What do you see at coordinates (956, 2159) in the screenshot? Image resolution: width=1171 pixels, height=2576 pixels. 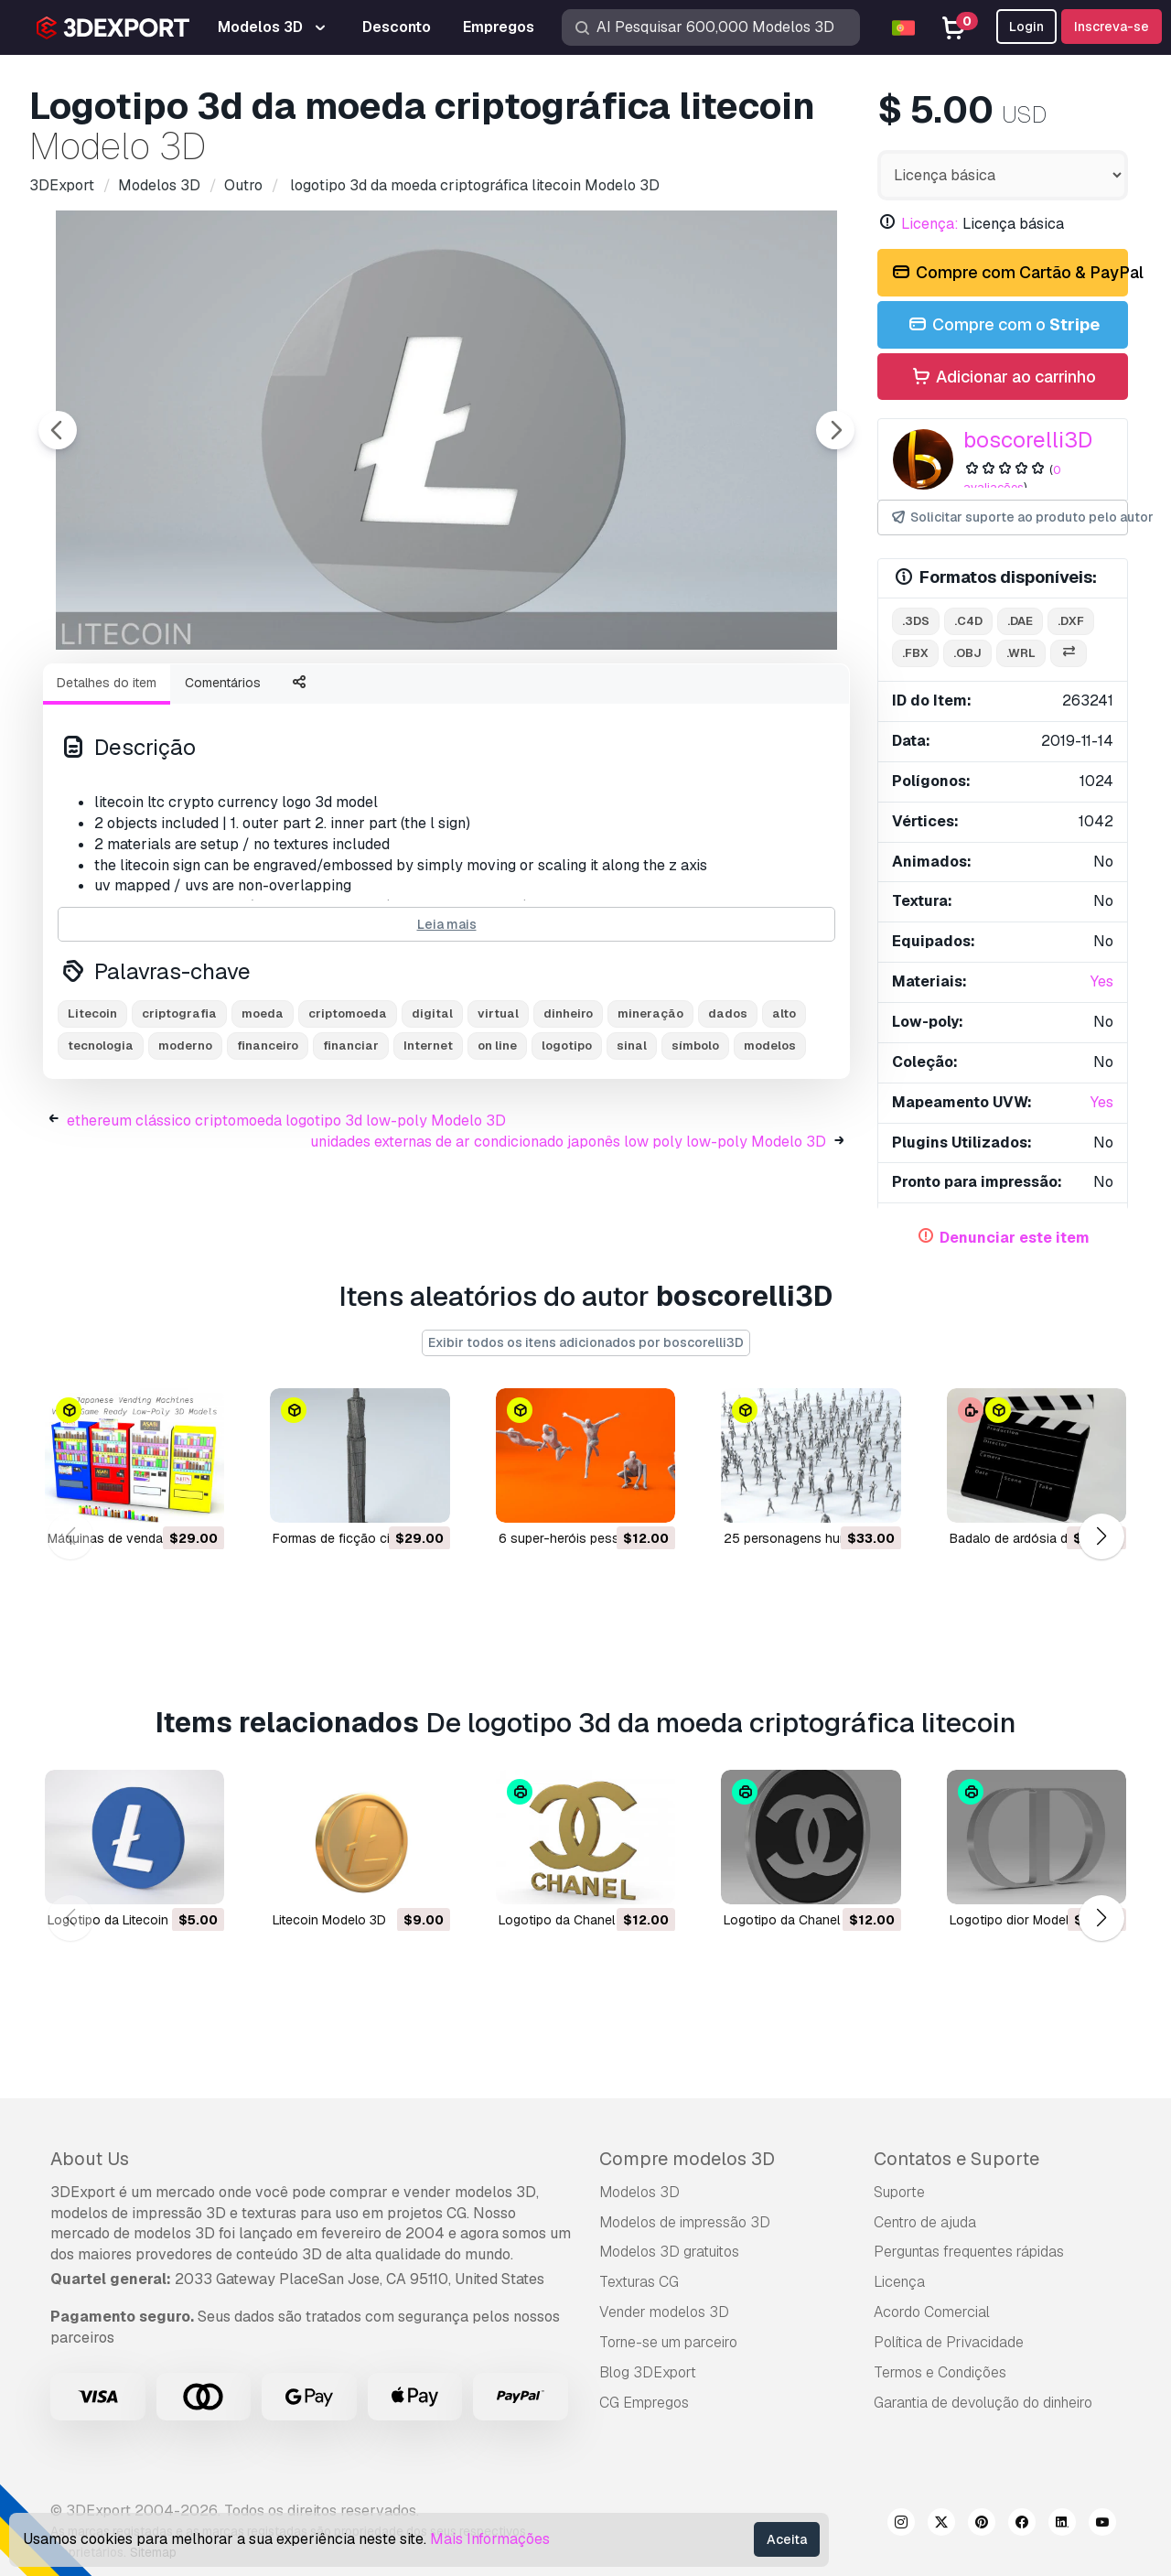 I see `Contatos e Suporte` at bounding box center [956, 2159].